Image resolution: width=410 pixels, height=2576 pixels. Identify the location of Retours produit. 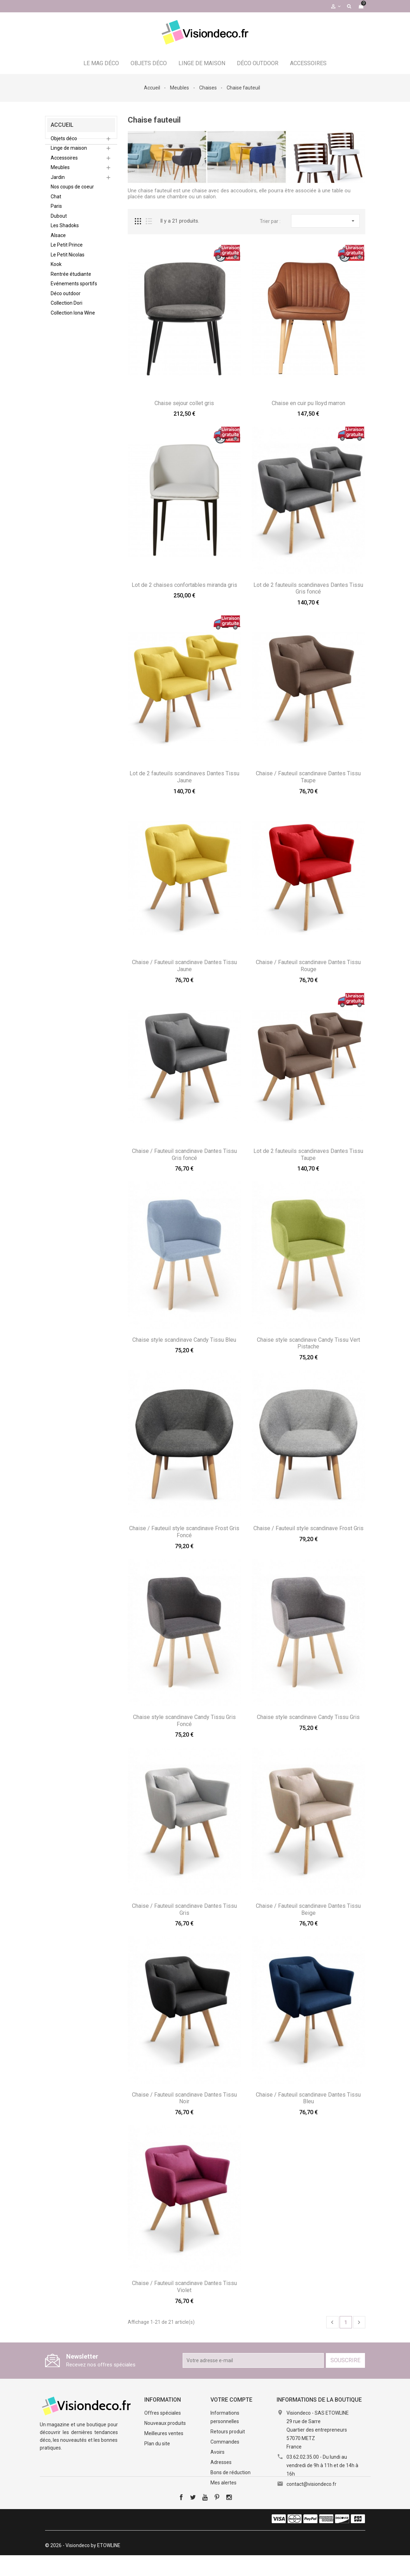
(227, 2431).